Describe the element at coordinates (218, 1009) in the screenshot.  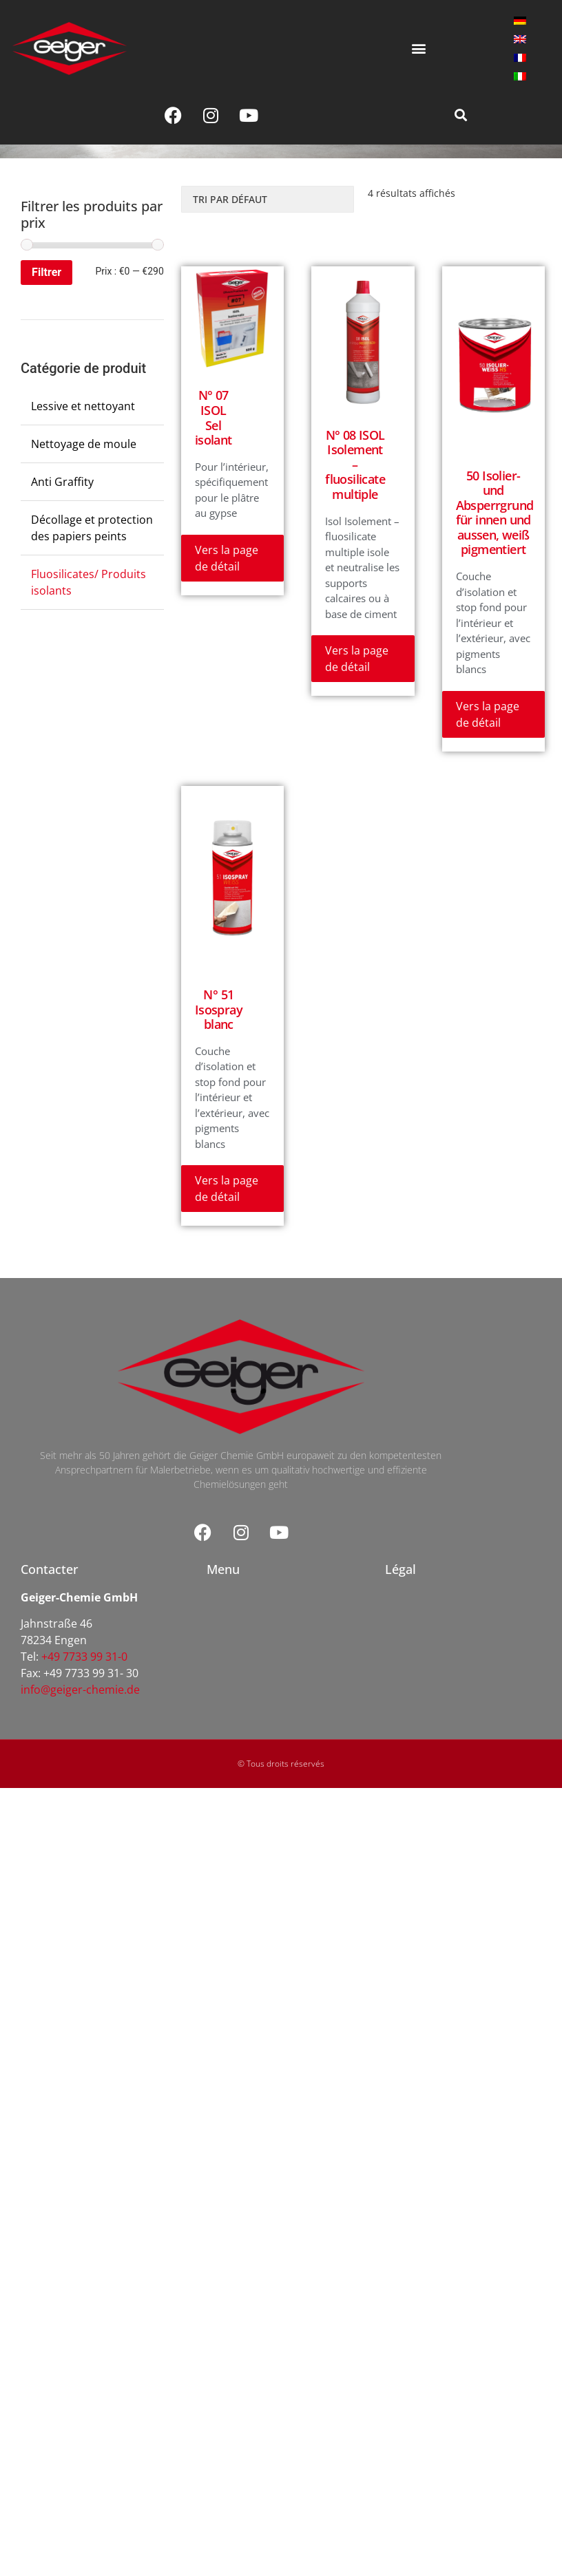
I see `N° 51 Isospray blanc` at that location.